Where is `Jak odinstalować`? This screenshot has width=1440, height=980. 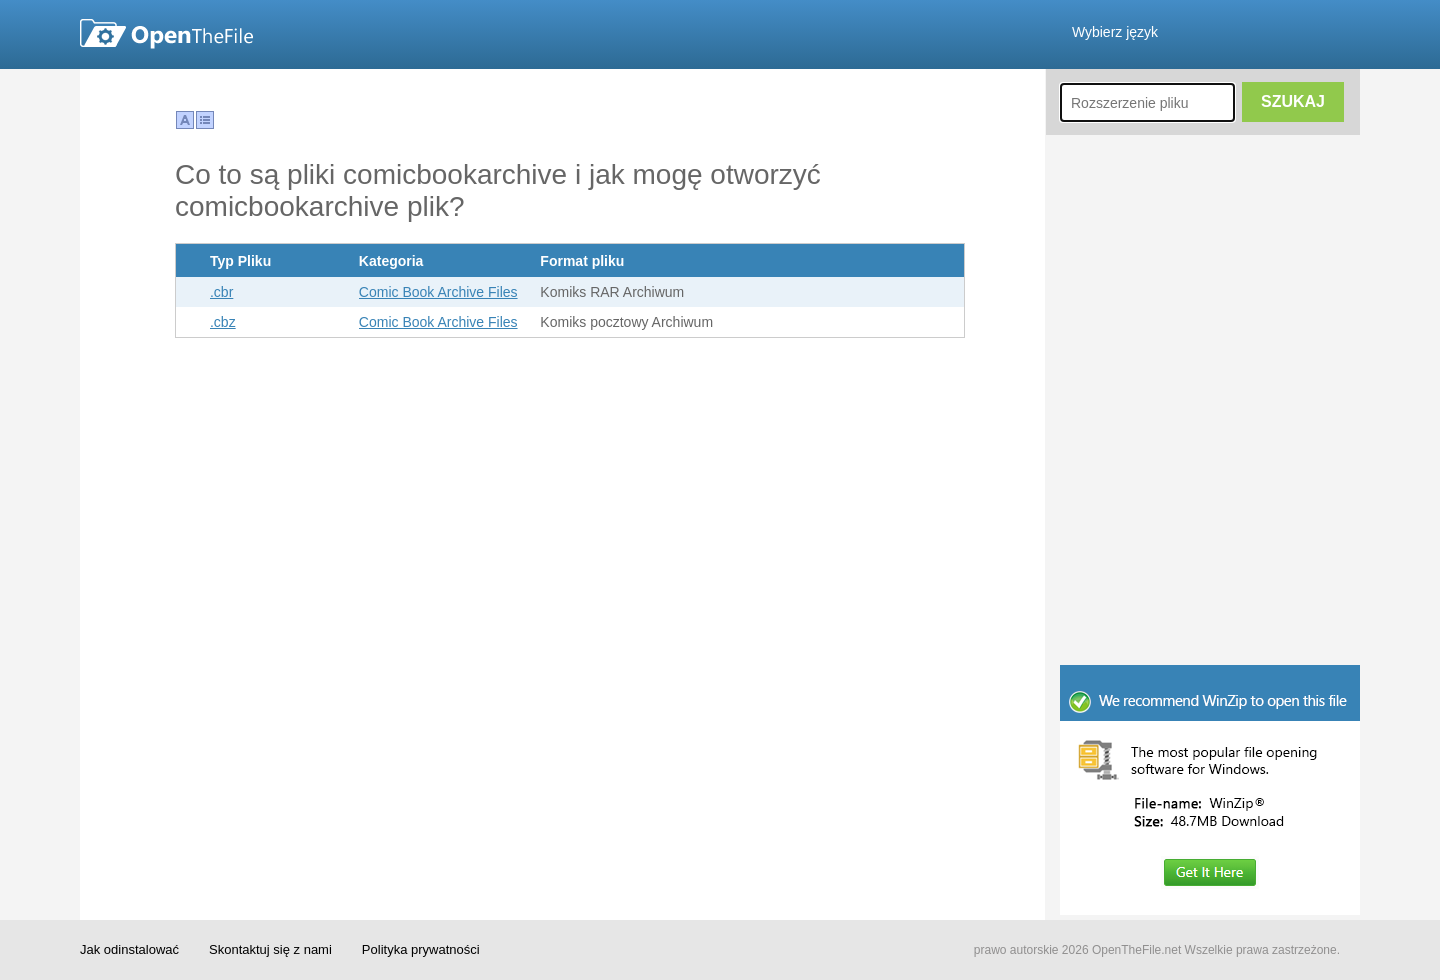
Jak odinstalować is located at coordinates (129, 949).